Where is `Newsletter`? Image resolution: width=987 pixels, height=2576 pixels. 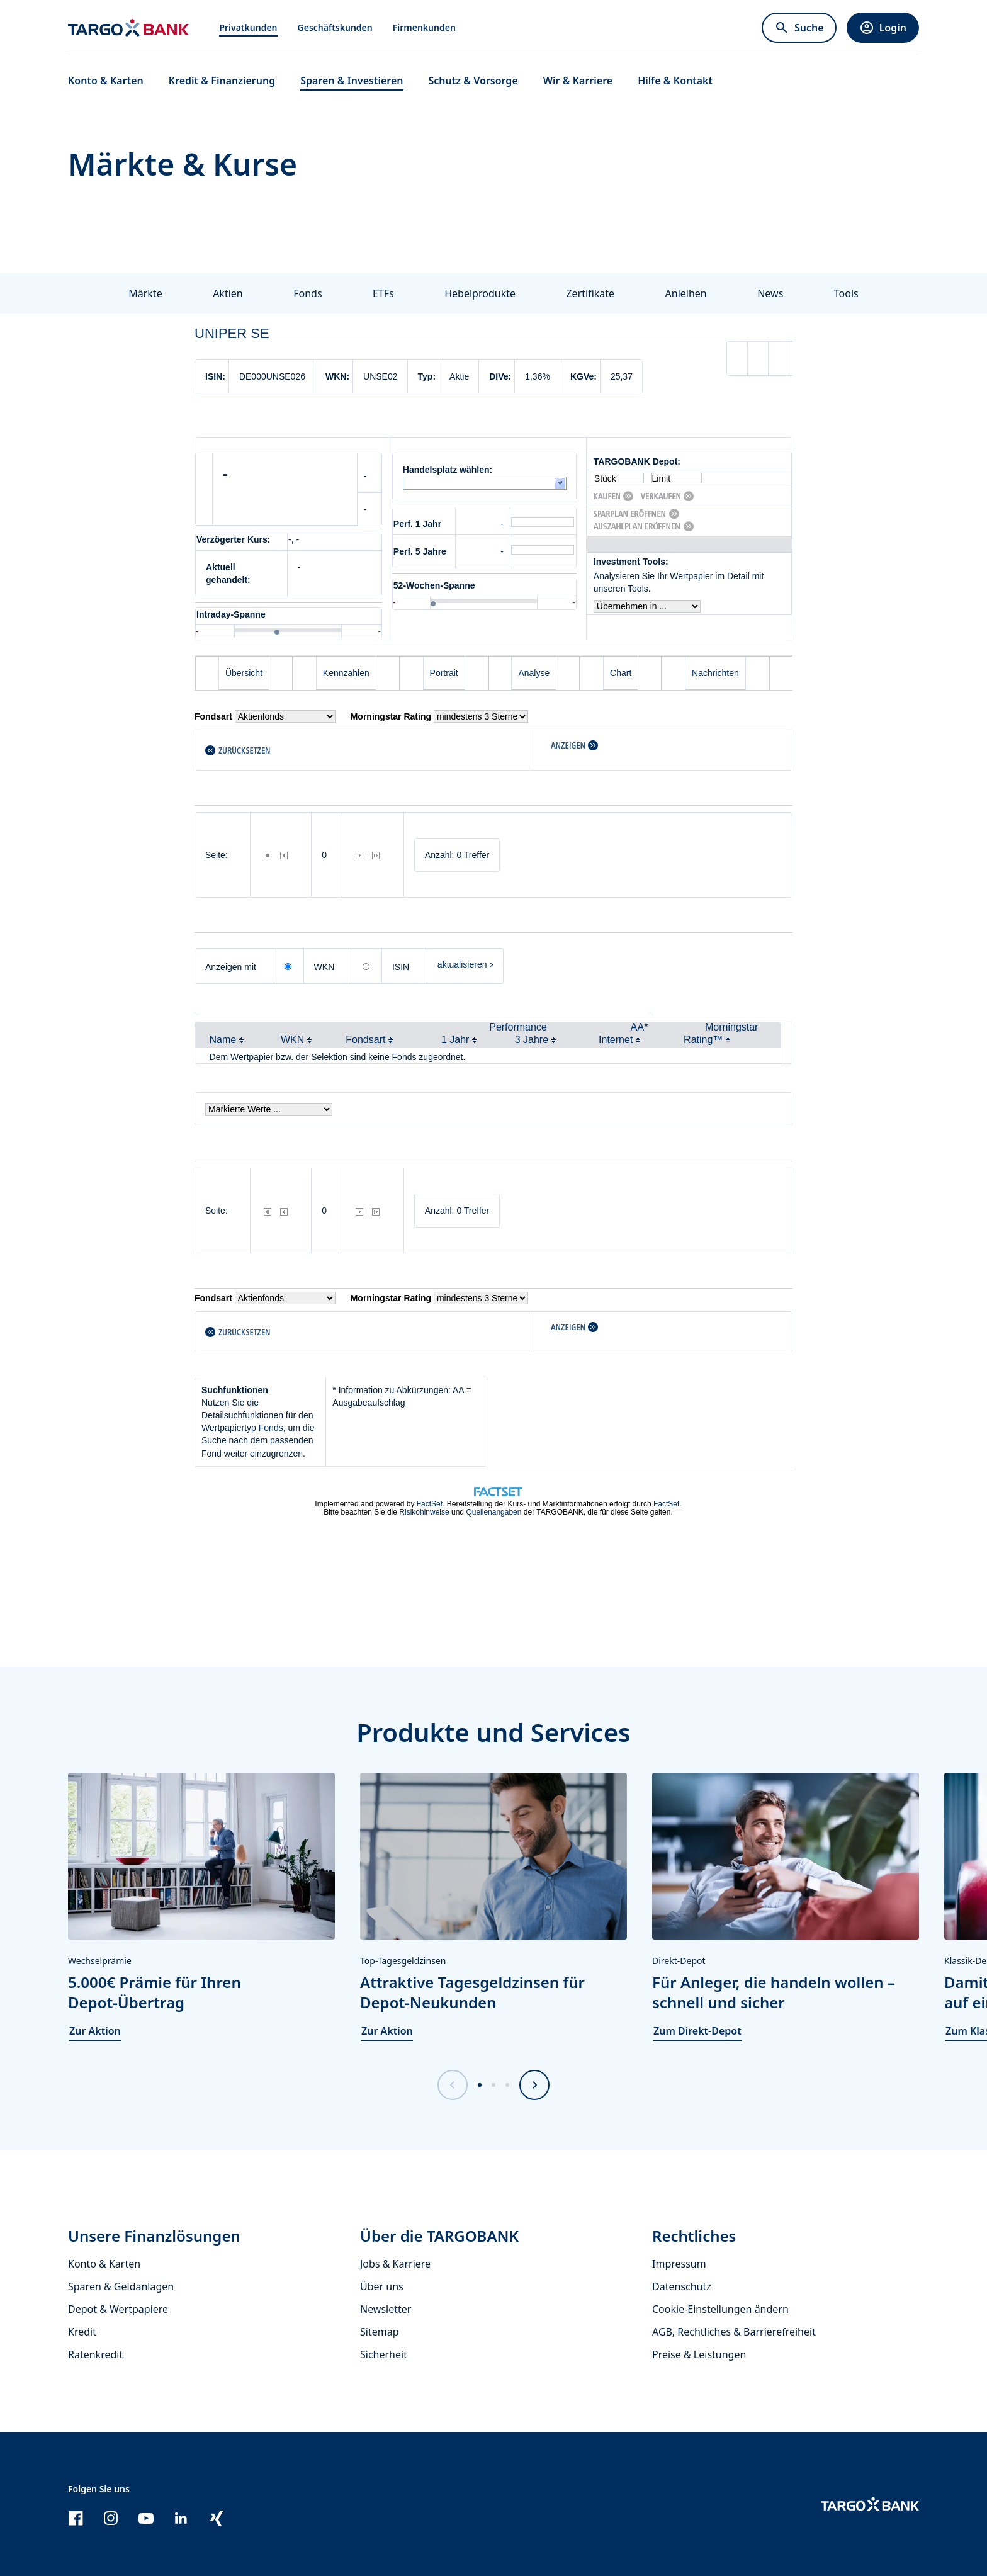 Newsletter is located at coordinates (385, 2309).